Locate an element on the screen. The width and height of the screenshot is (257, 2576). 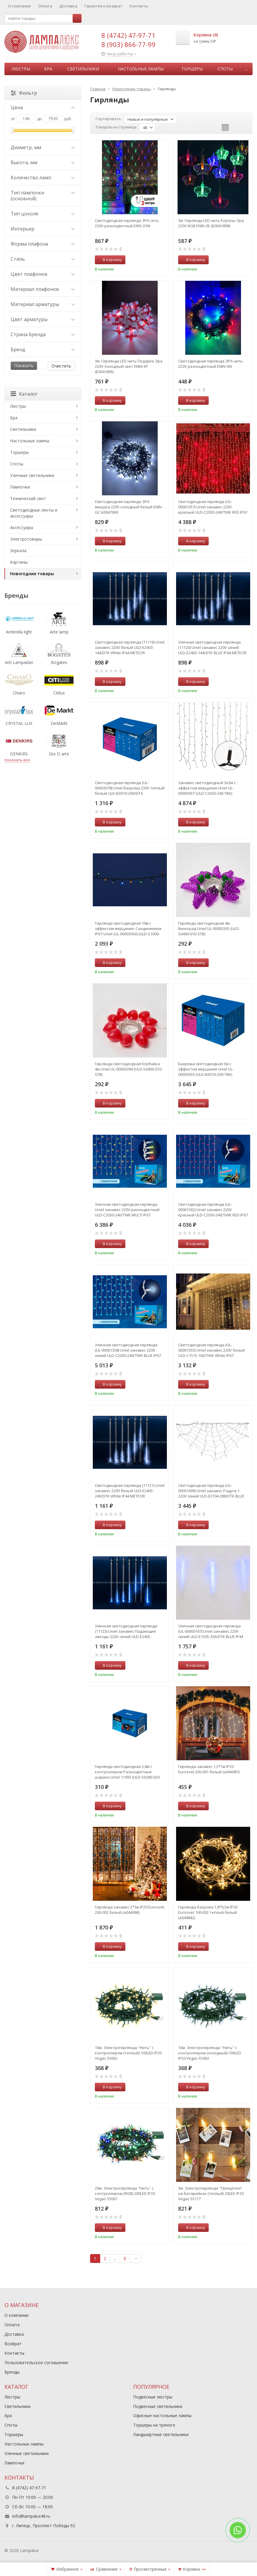
Офисные настольные лампы is located at coordinates (162, 2415).